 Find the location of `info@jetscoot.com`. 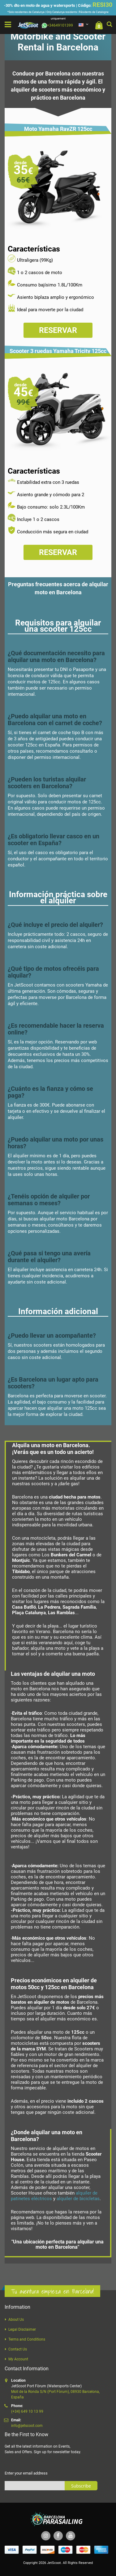

info@jetscoot.com is located at coordinates (27, 2425).